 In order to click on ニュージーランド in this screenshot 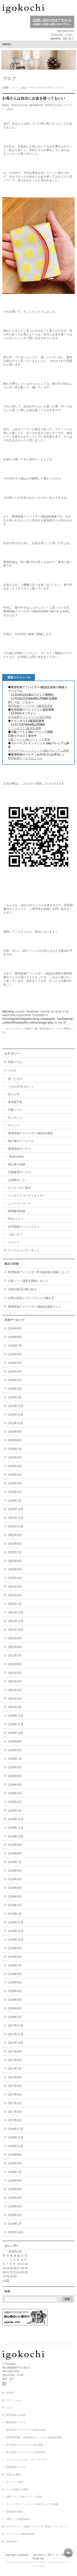, I will do `click(19, 1203)`.